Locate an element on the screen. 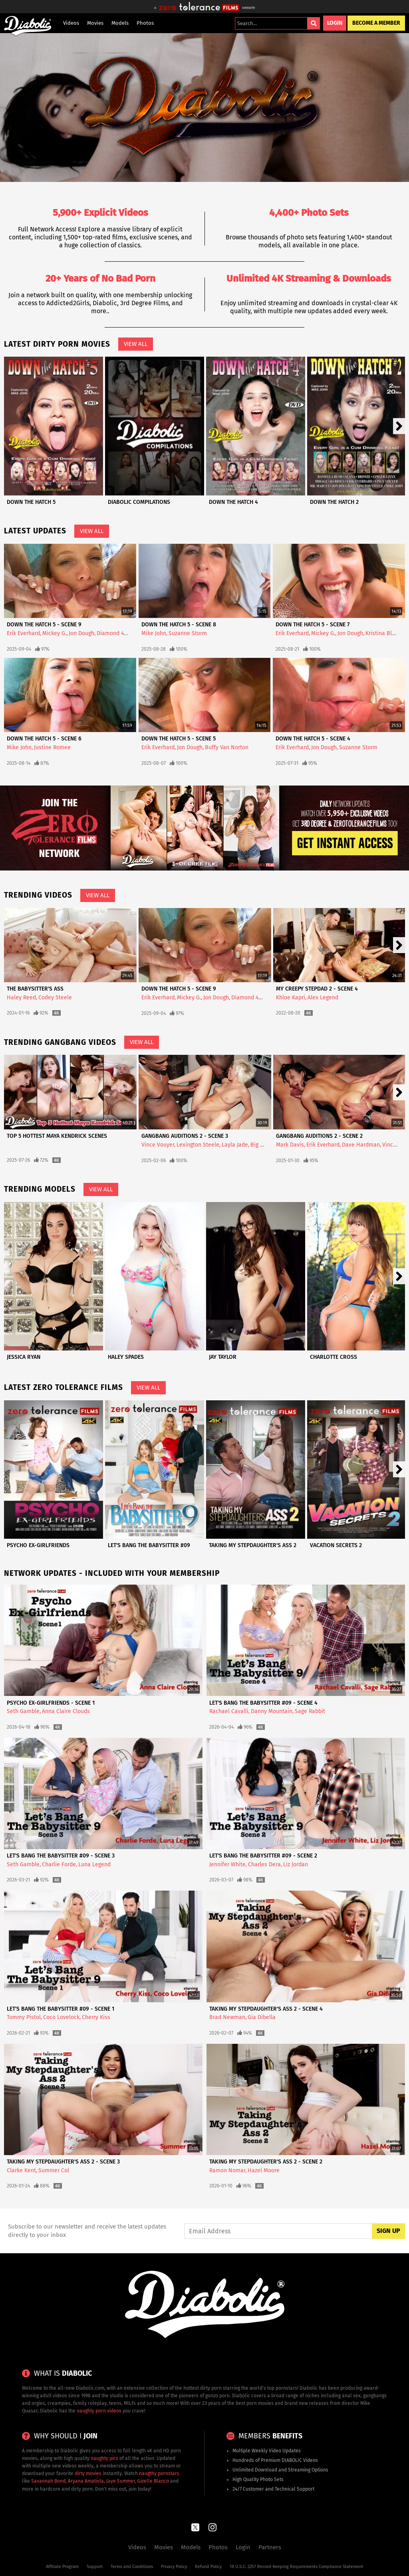 This screenshot has width=409, height=2576. Gangbang Auditions 2 - Scene 3 is located at coordinates (184, 1136).